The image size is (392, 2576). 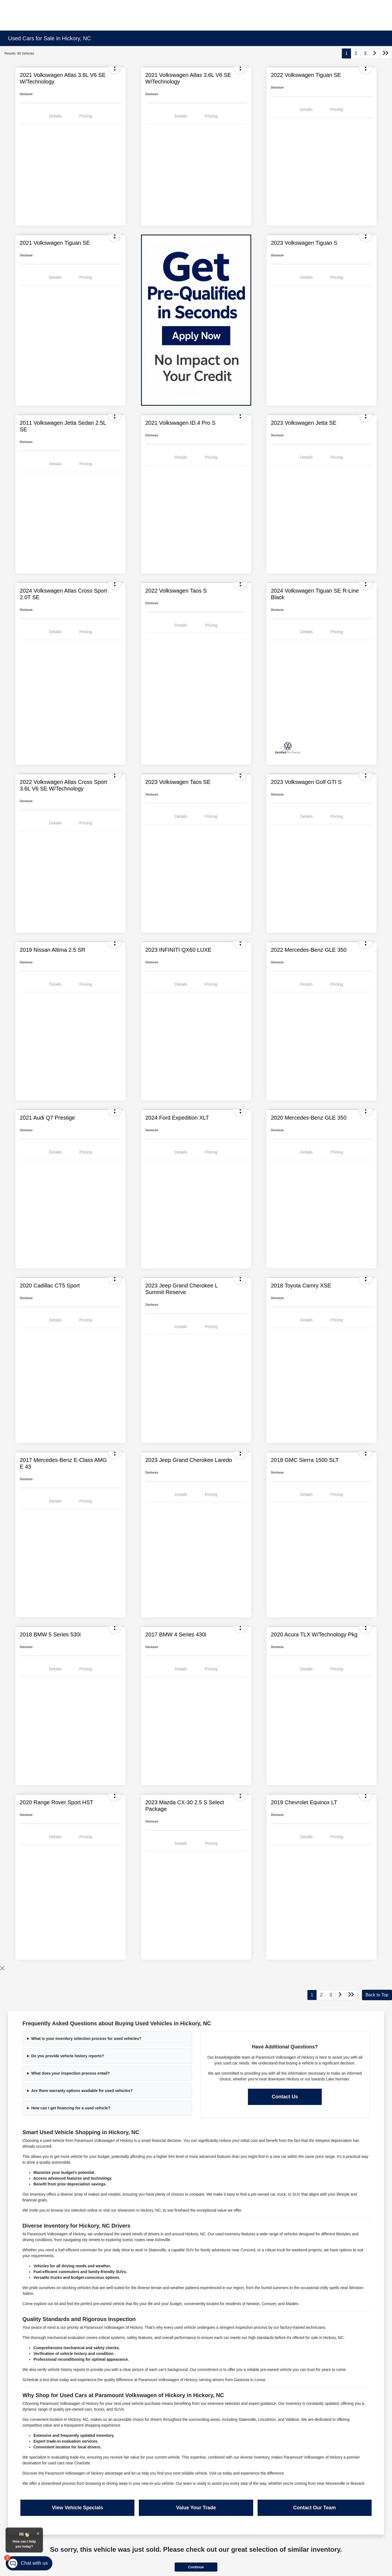 What do you see at coordinates (385, 53) in the screenshot?
I see `[Go to last page]` at bounding box center [385, 53].